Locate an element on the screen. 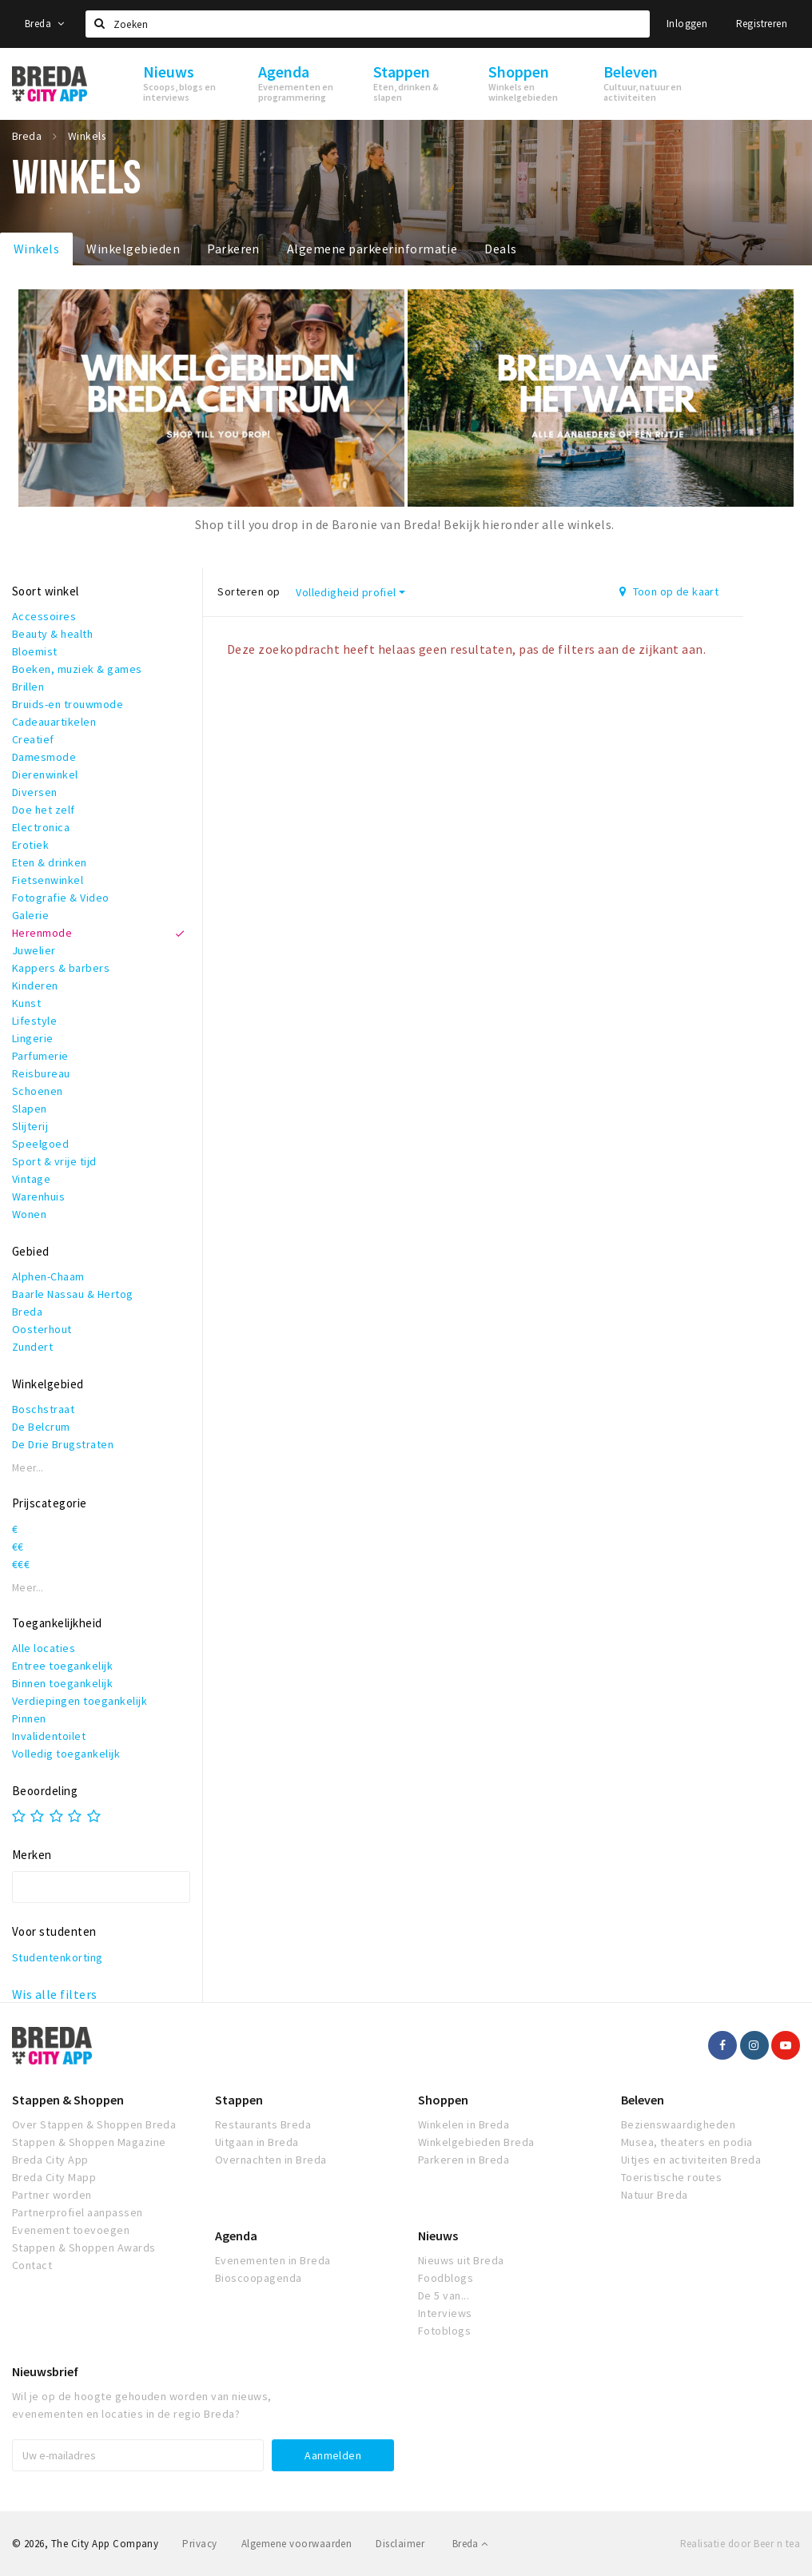 This screenshot has height=2576, width=812. Oosterhout is located at coordinates (42, 1329).